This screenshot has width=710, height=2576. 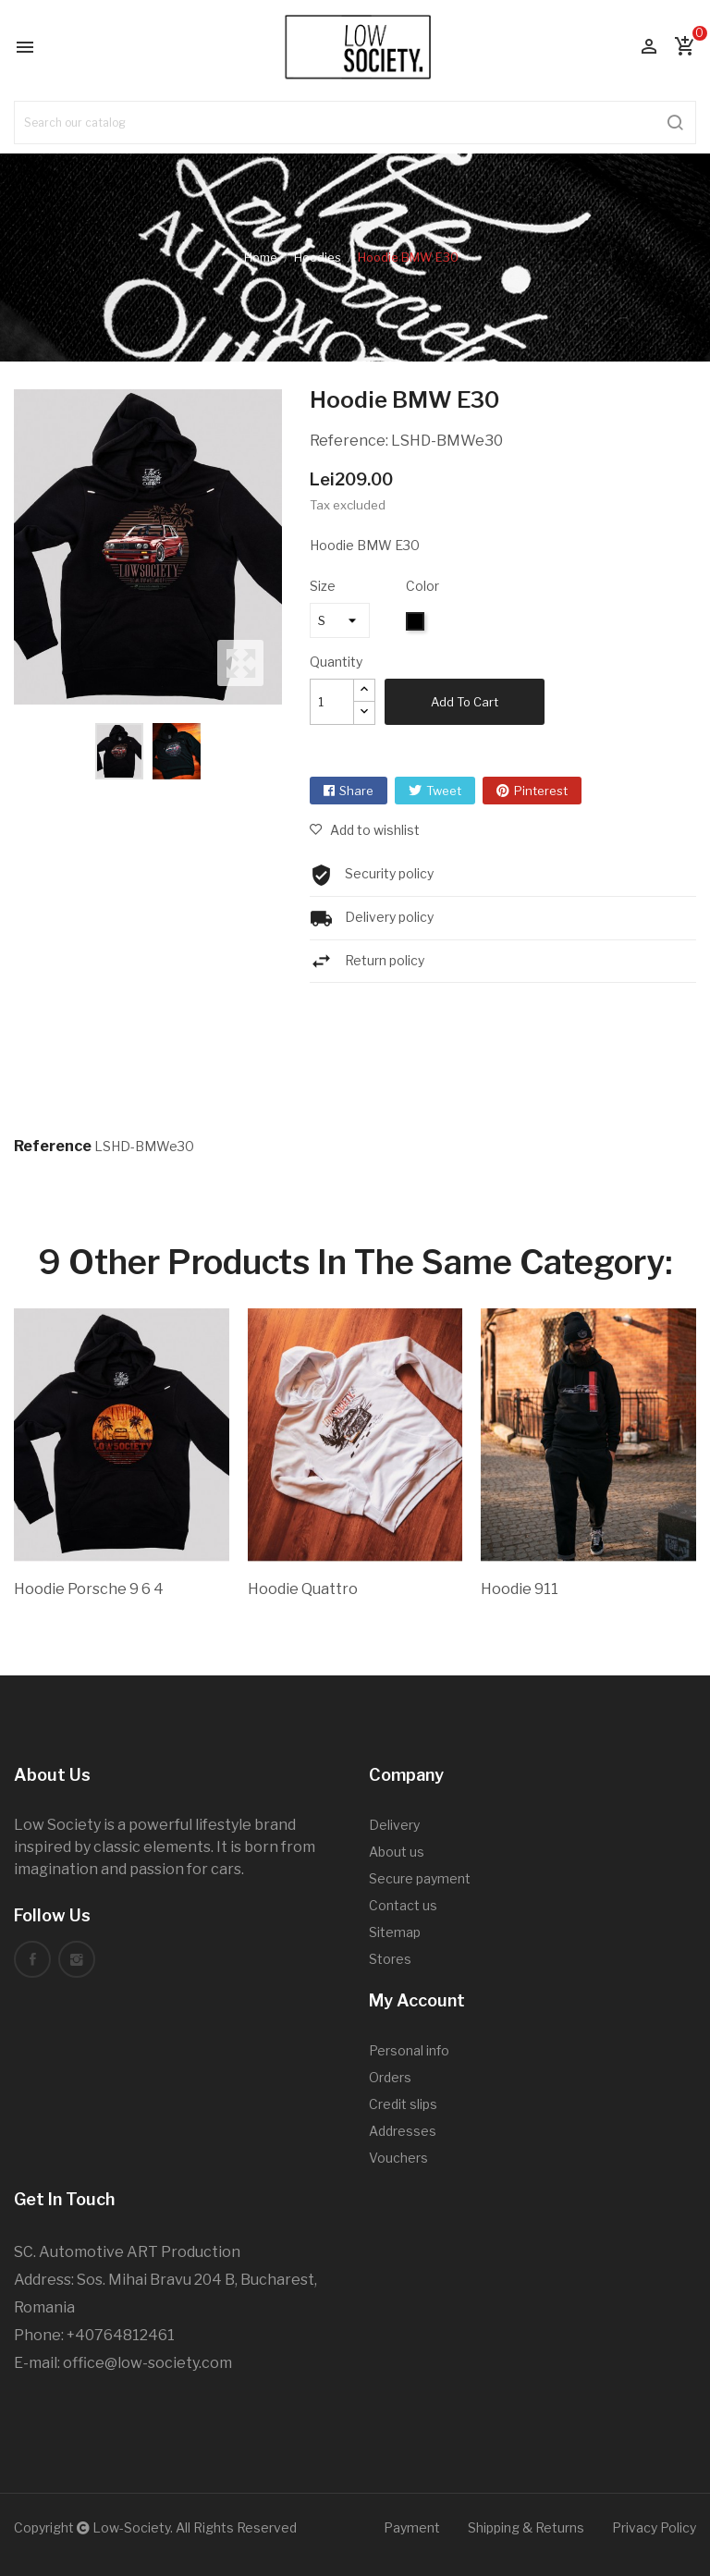 What do you see at coordinates (403, 1905) in the screenshot?
I see `Contact us` at bounding box center [403, 1905].